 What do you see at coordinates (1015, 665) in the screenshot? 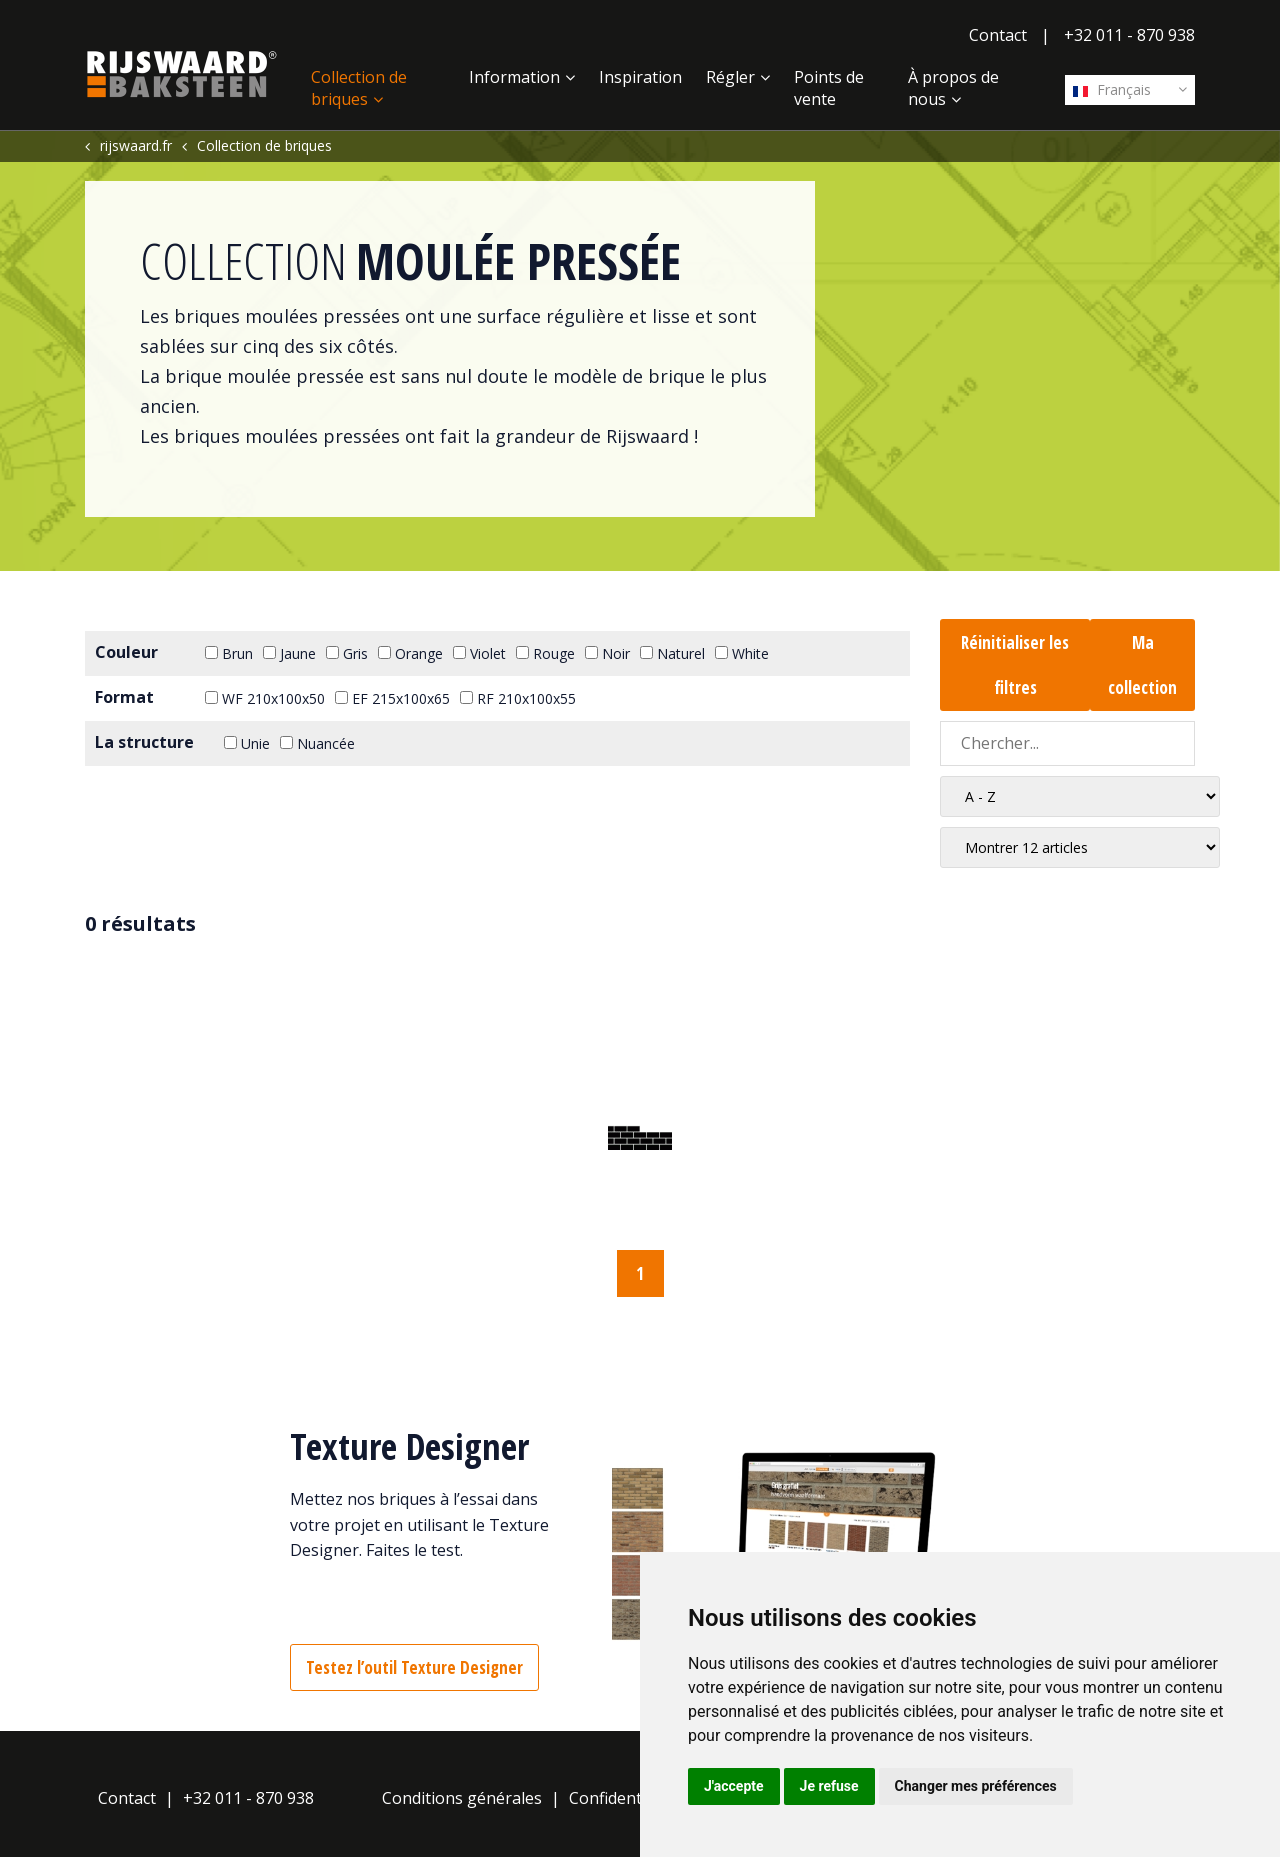
I see `Réinitialiser les filtres` at bounding box center [1015, 665].